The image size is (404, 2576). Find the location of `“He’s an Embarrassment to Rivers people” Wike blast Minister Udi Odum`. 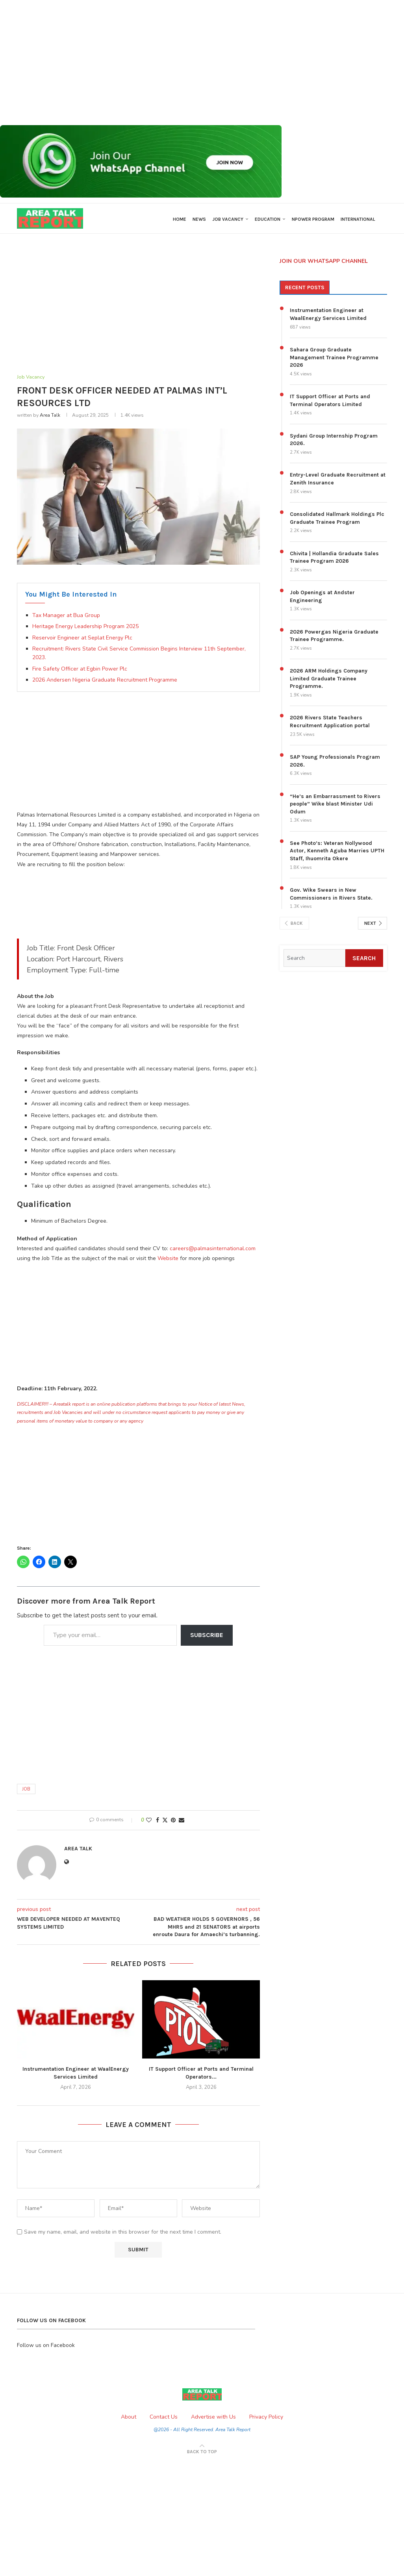

“He’s an Embarrassment to Rivers people” Wike blast Minister Udi Odum is located at coordinates (335, 806).